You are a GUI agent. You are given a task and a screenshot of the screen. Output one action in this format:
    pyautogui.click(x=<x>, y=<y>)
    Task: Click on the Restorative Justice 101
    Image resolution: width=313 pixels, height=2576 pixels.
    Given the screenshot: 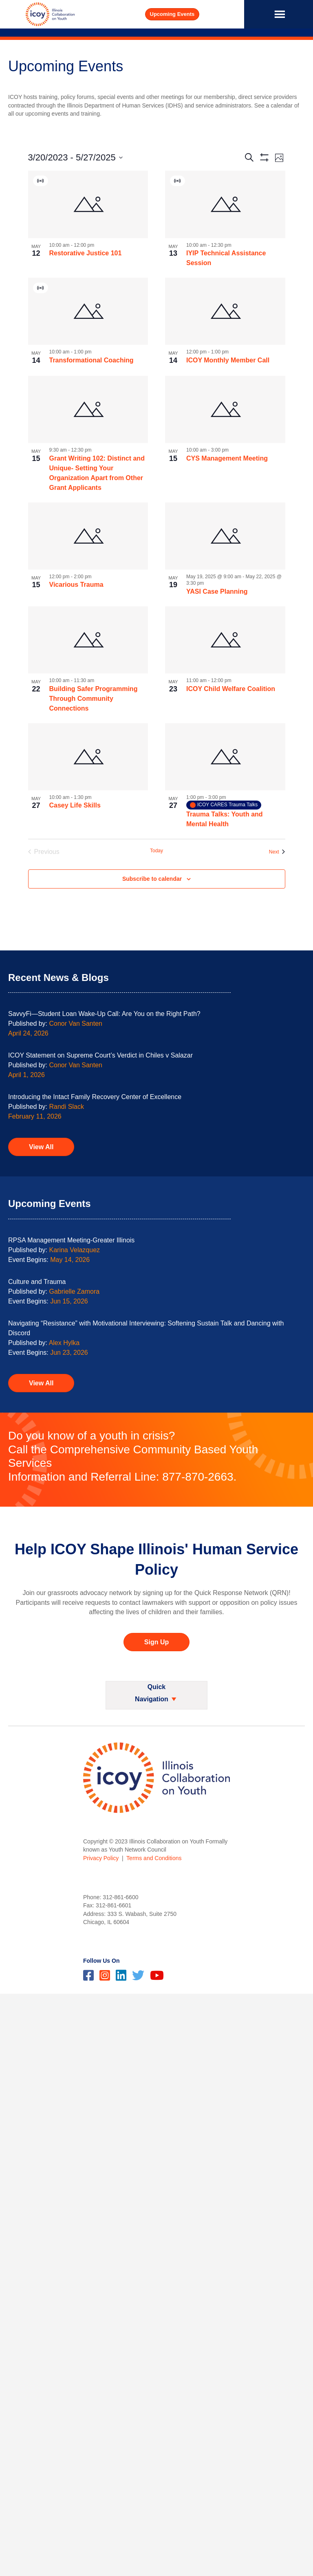 What is the action you would take?
    pyautogui.click(x=85, y=253)
    